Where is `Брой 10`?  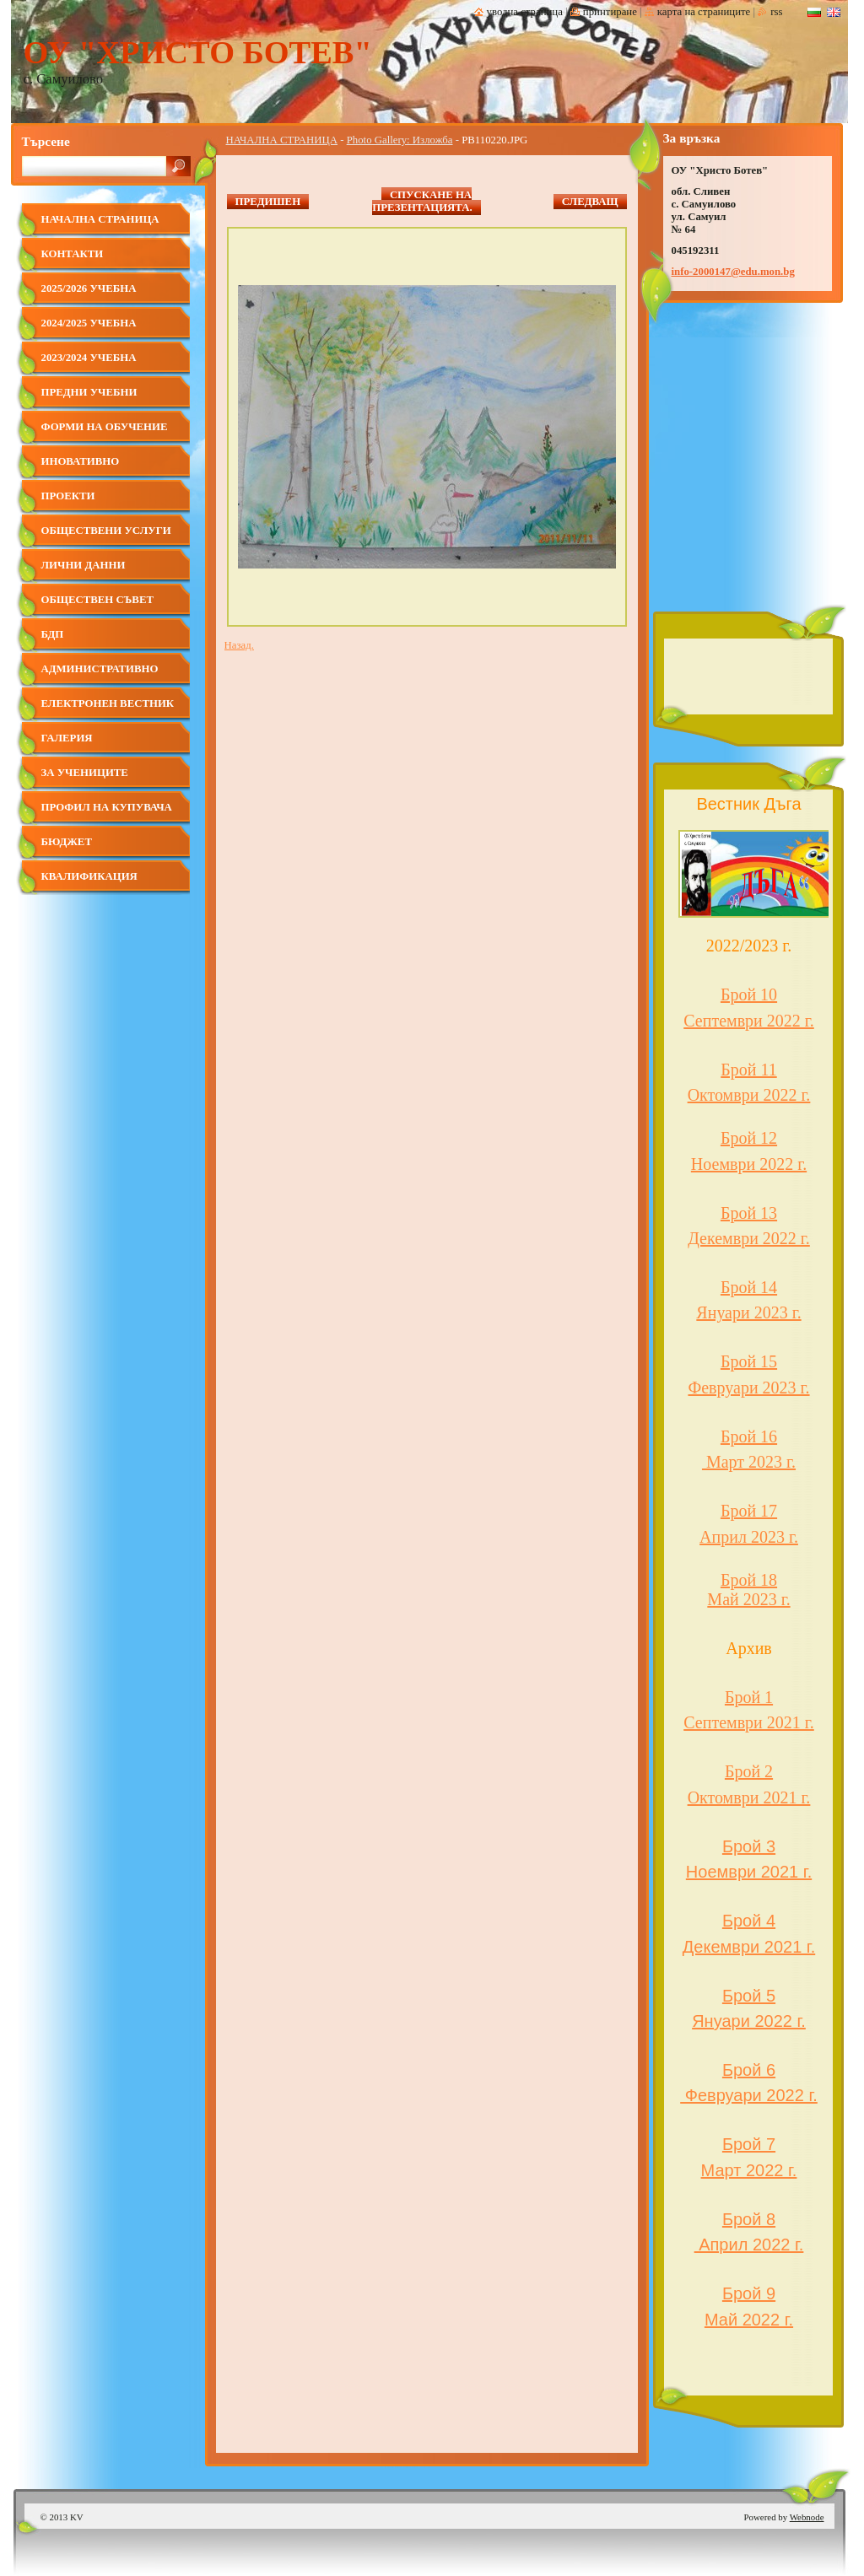 Брой 10 is located at coordinates (749, 994).